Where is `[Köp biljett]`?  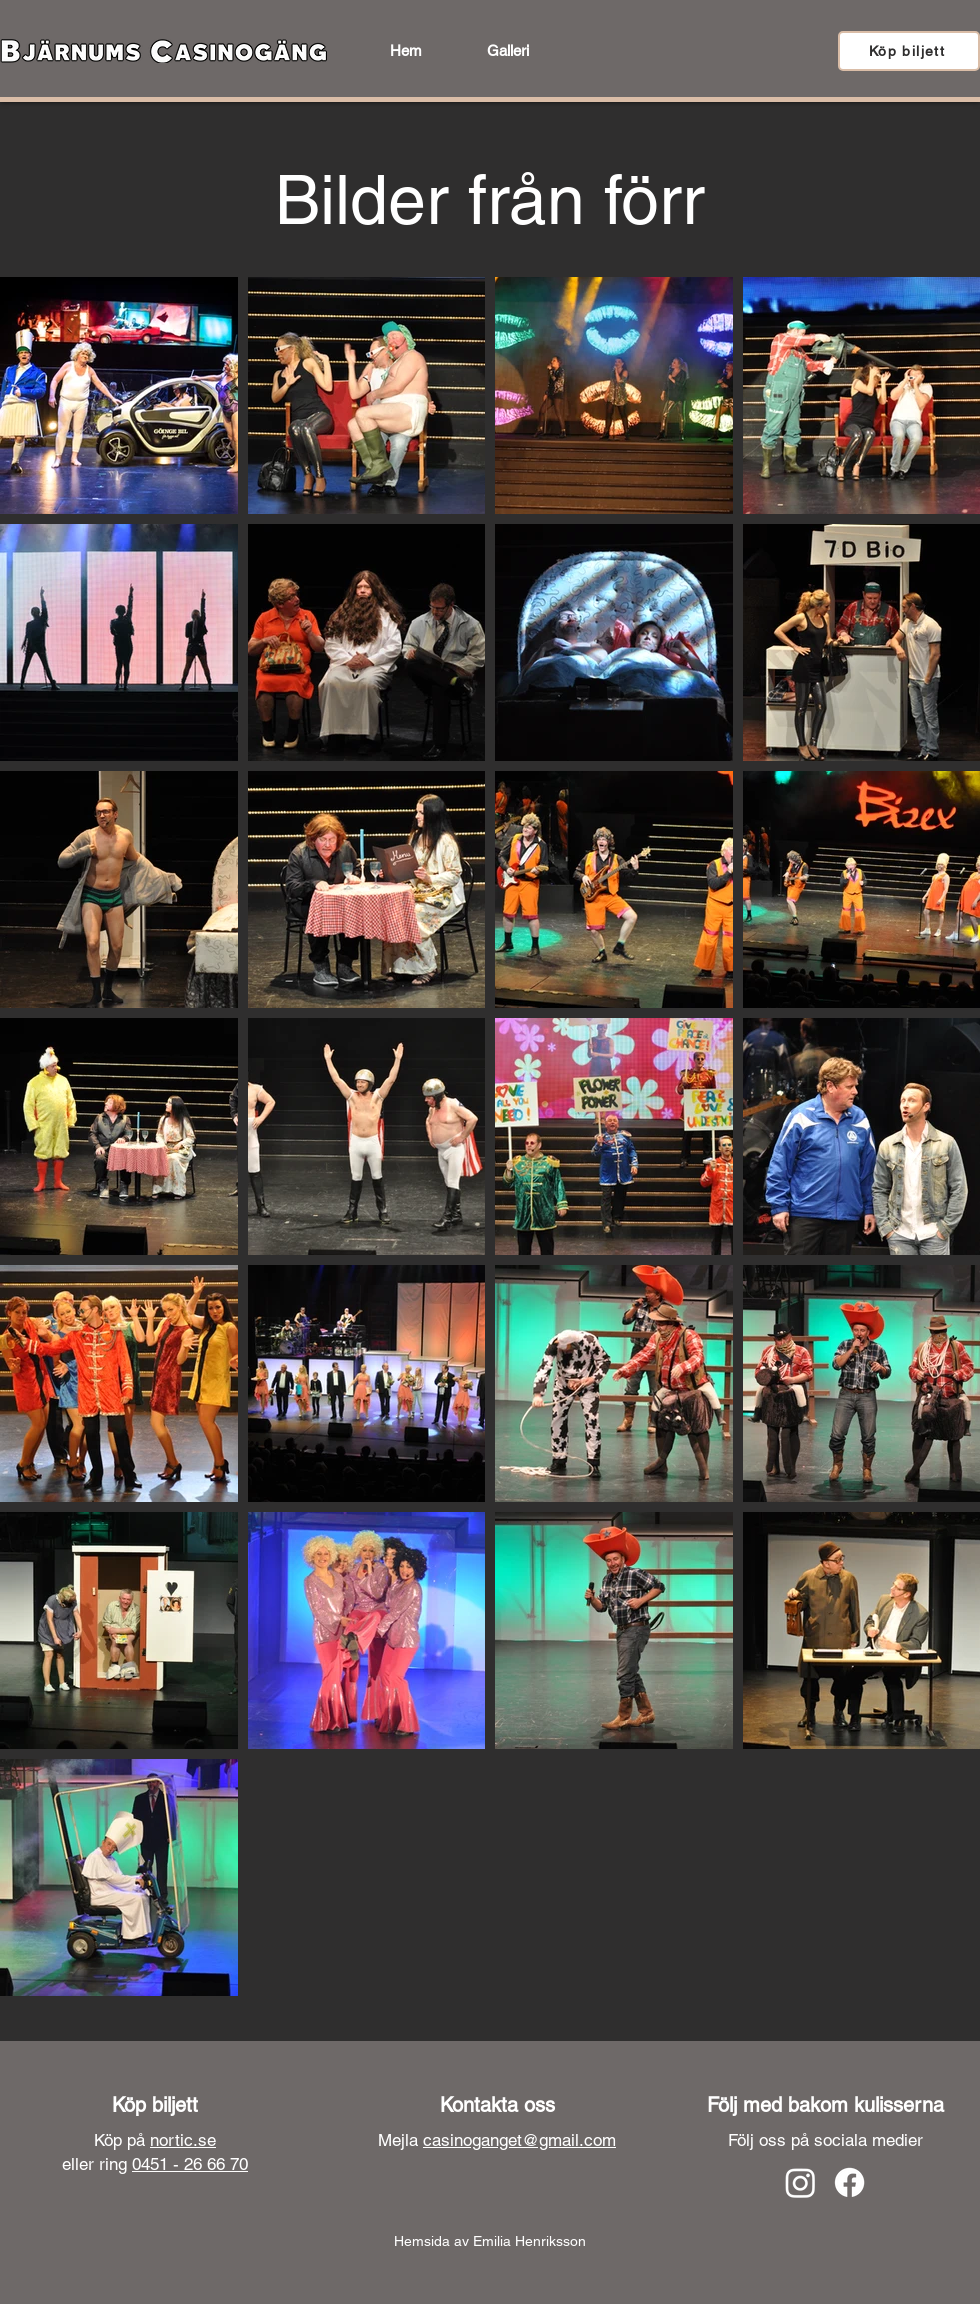 [Köp biljett] is located at coordinates (909, 51).